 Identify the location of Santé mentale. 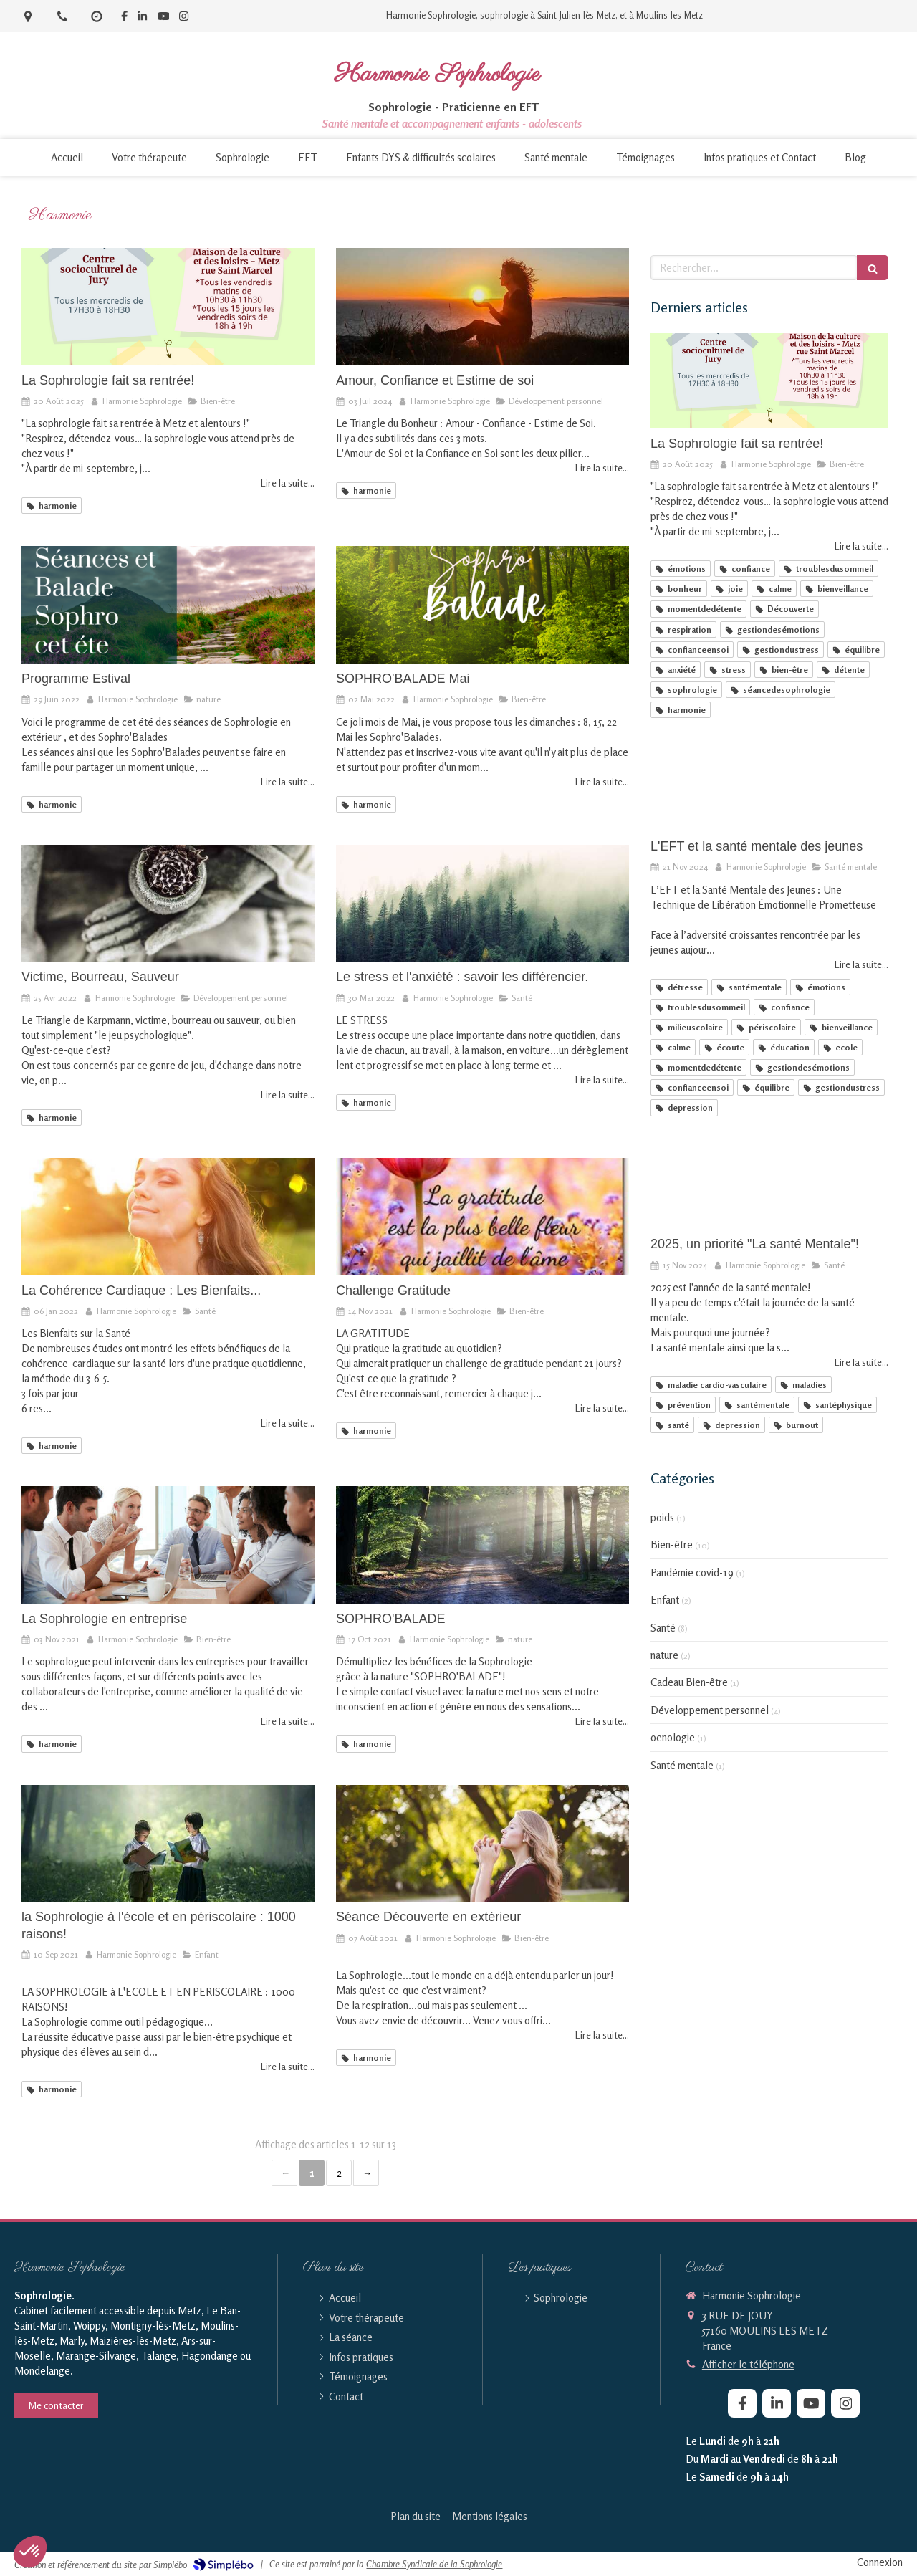
(682, 1765).